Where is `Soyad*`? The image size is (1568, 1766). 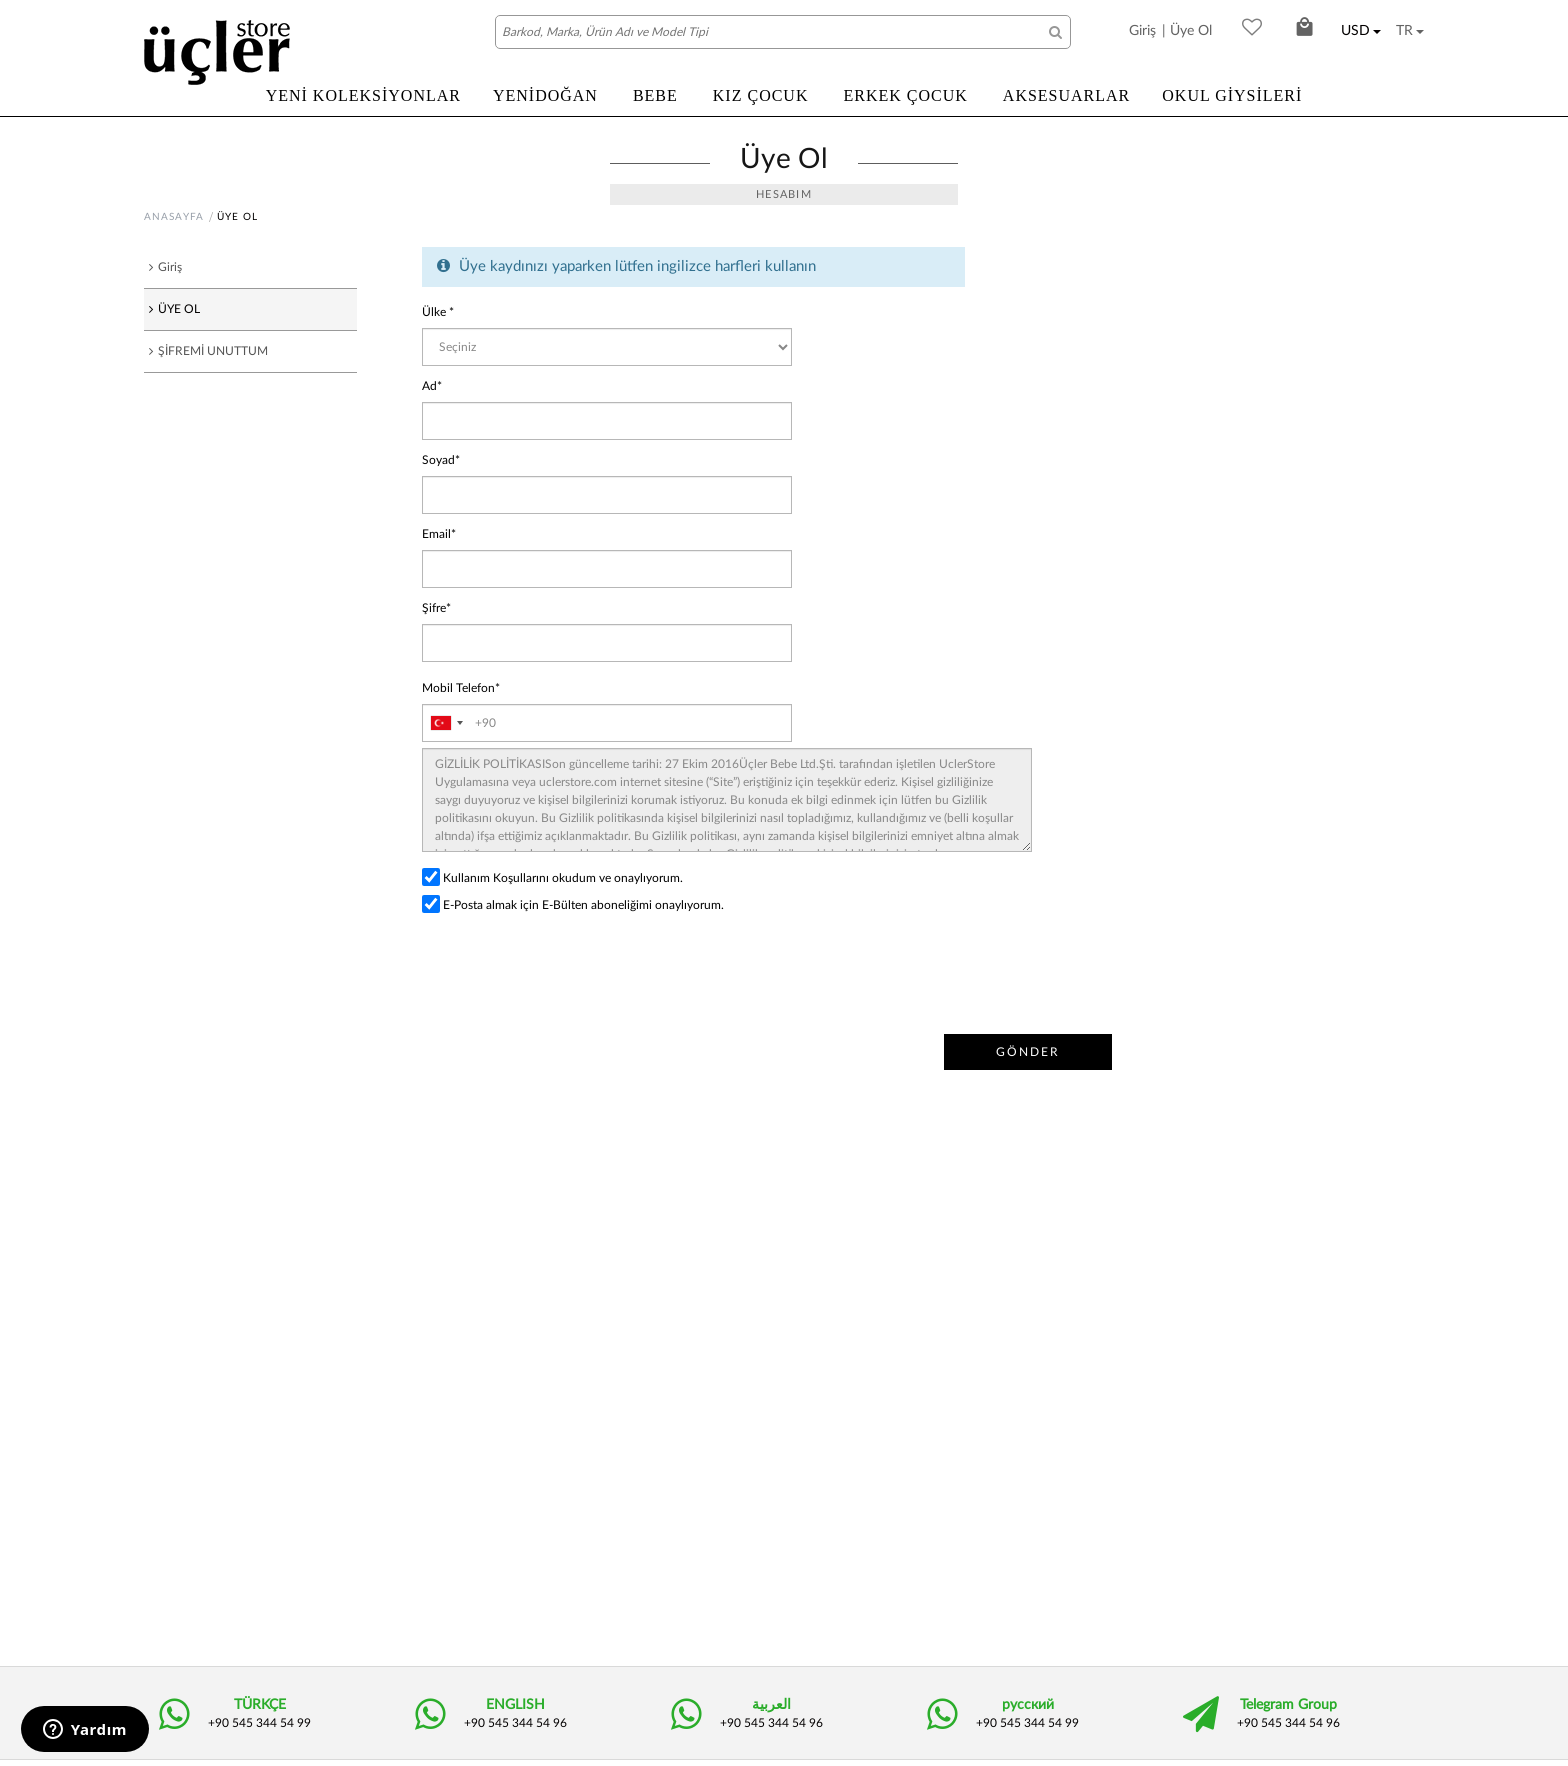
Soyad* is located at coordinates (442, 460).